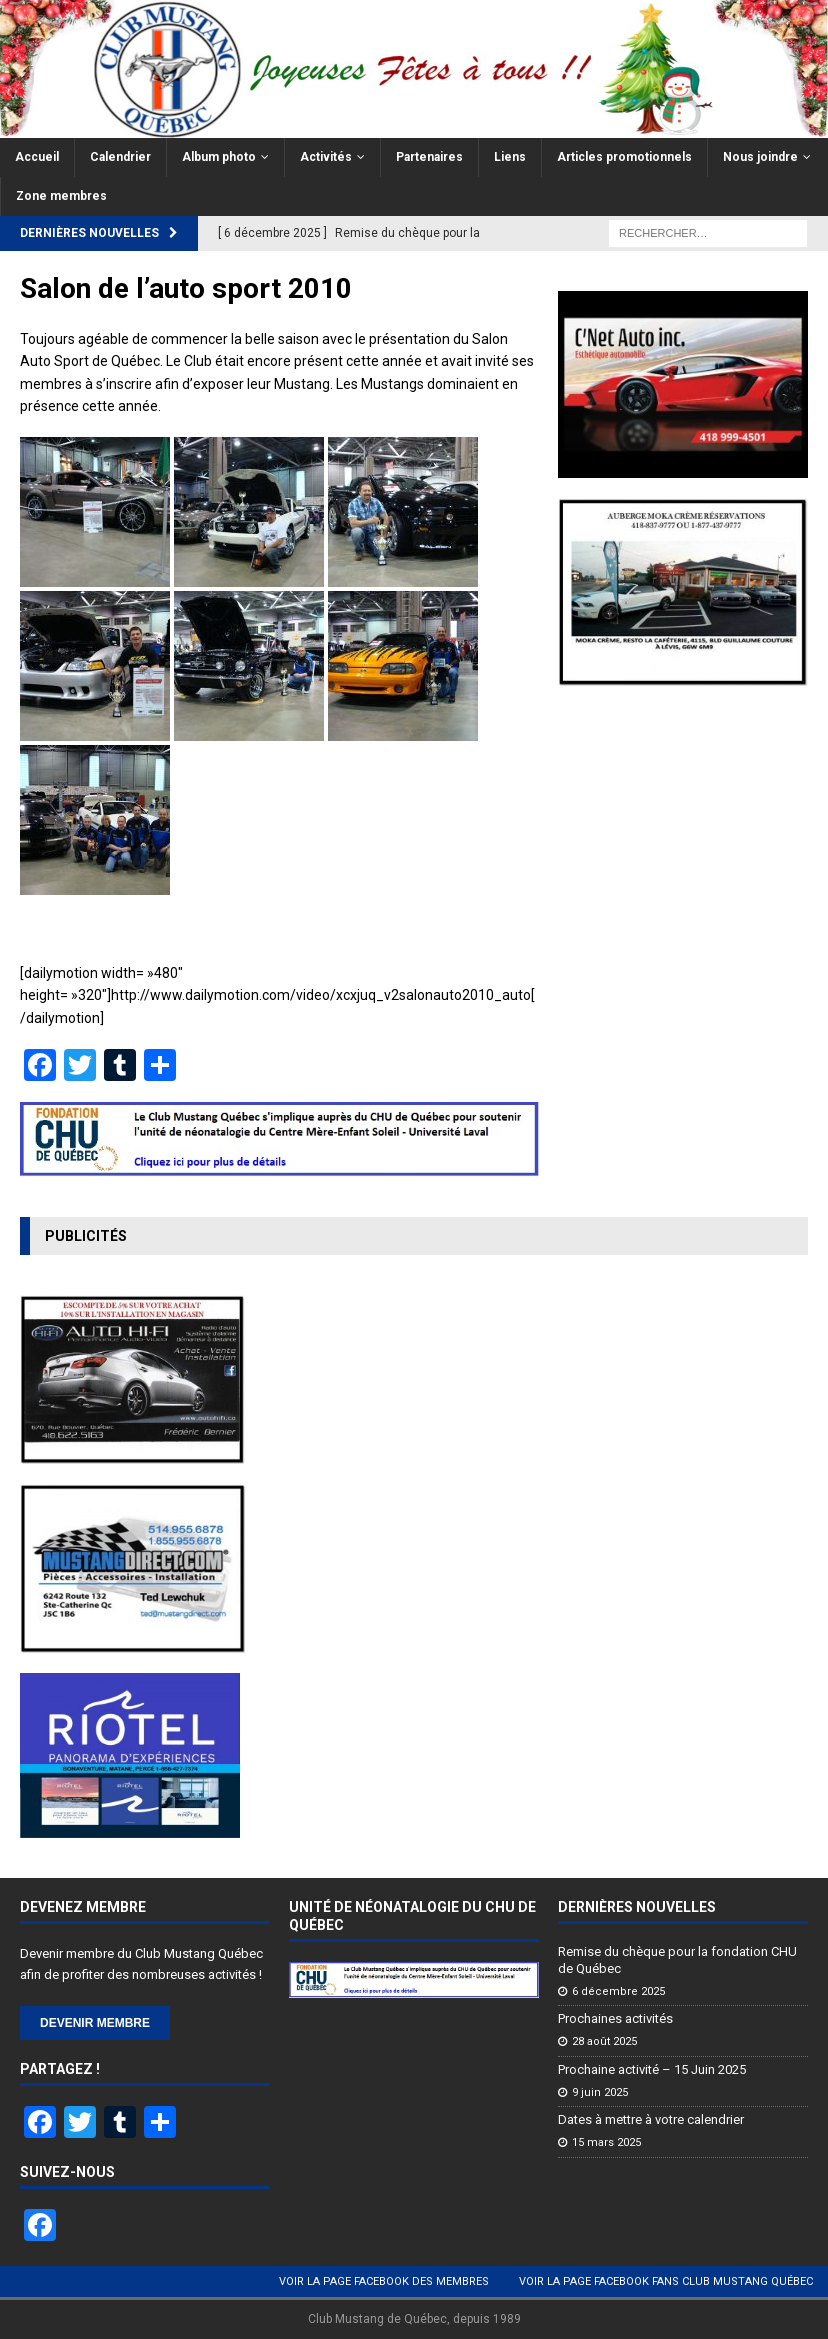 This screenshot has width=828, height=2339. I want to click on 9 juin 2025, so click(600, 2092).